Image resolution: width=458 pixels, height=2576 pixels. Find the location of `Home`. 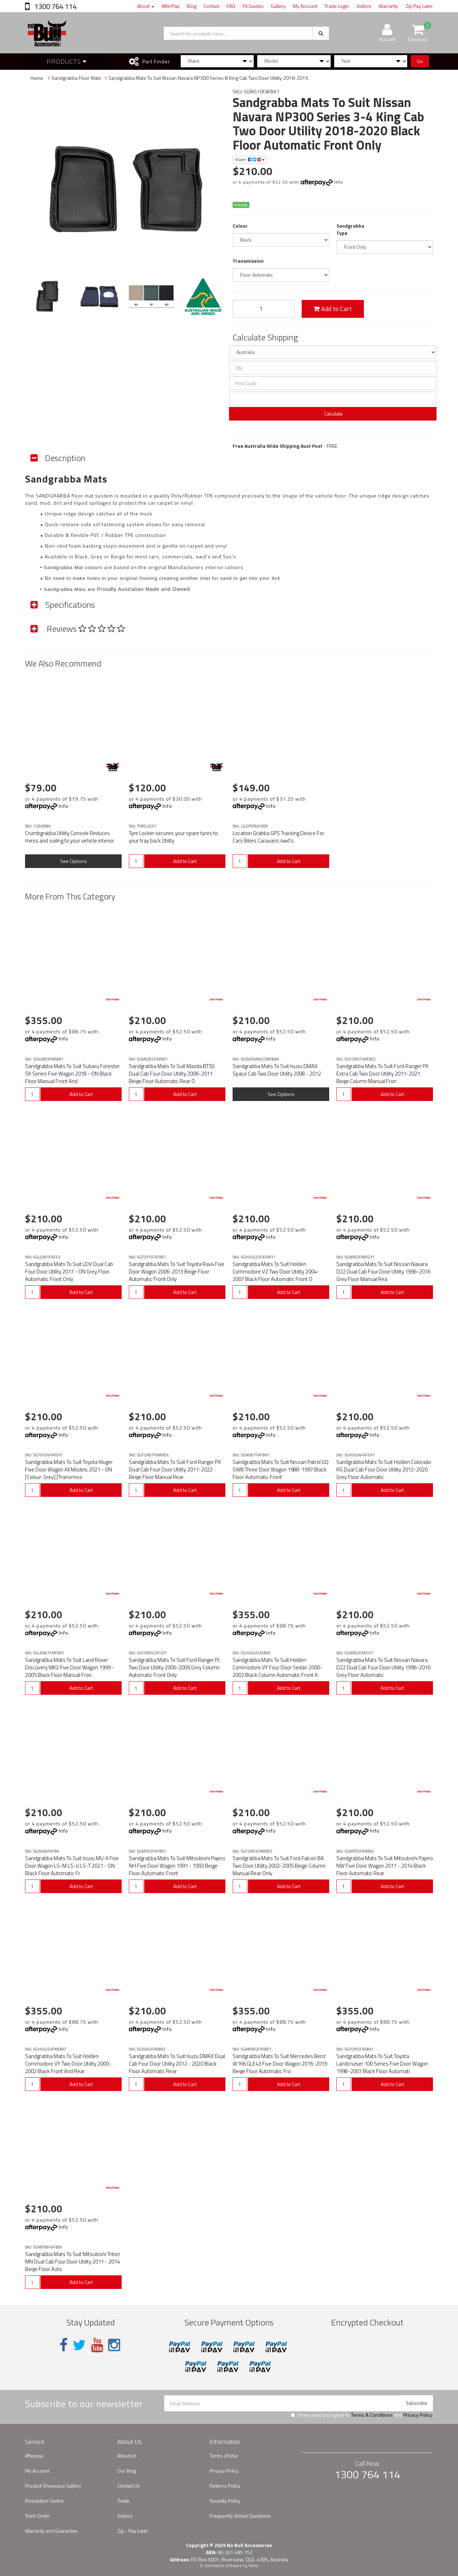

Home is located at coordinates (36, 78).